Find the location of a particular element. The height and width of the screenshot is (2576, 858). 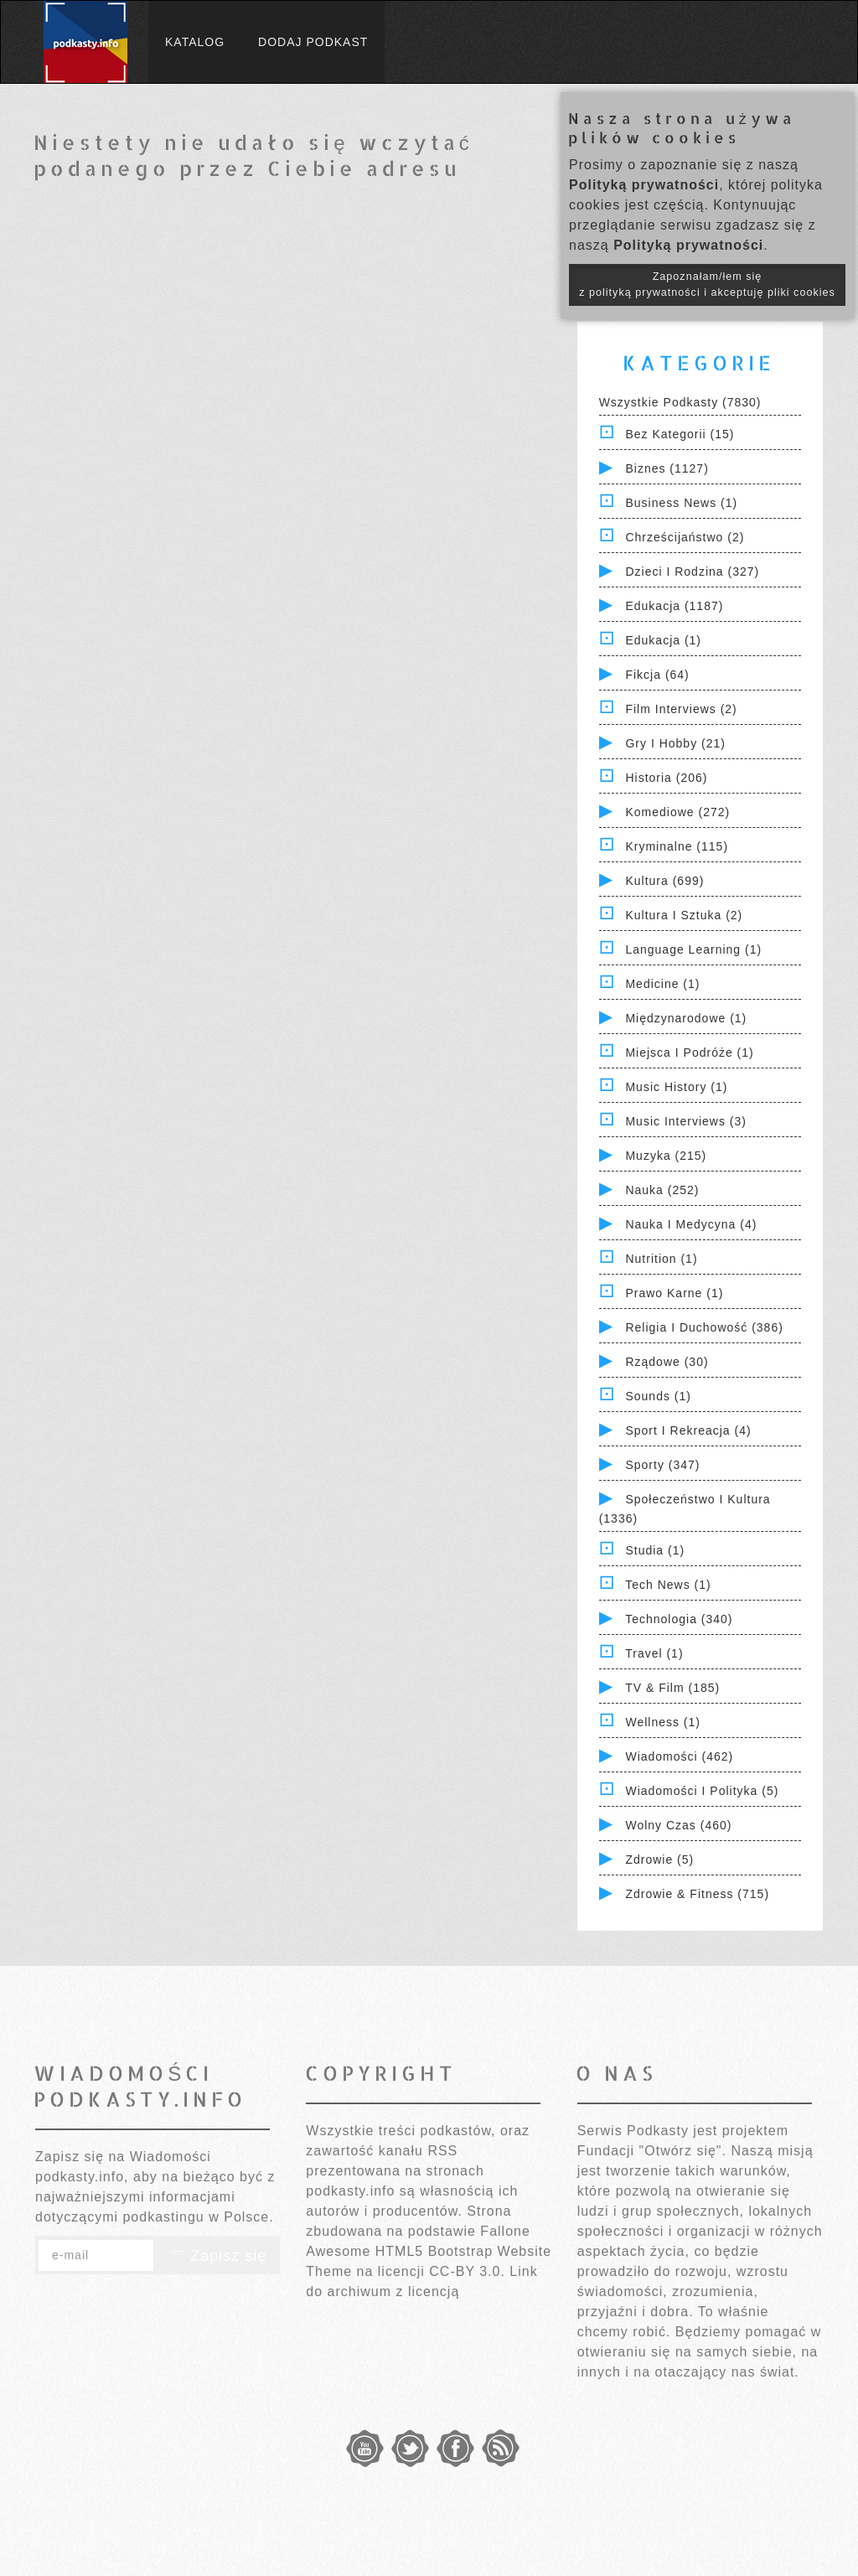

Chrześcijaństwo (2) is located at coordinates (684, 537).